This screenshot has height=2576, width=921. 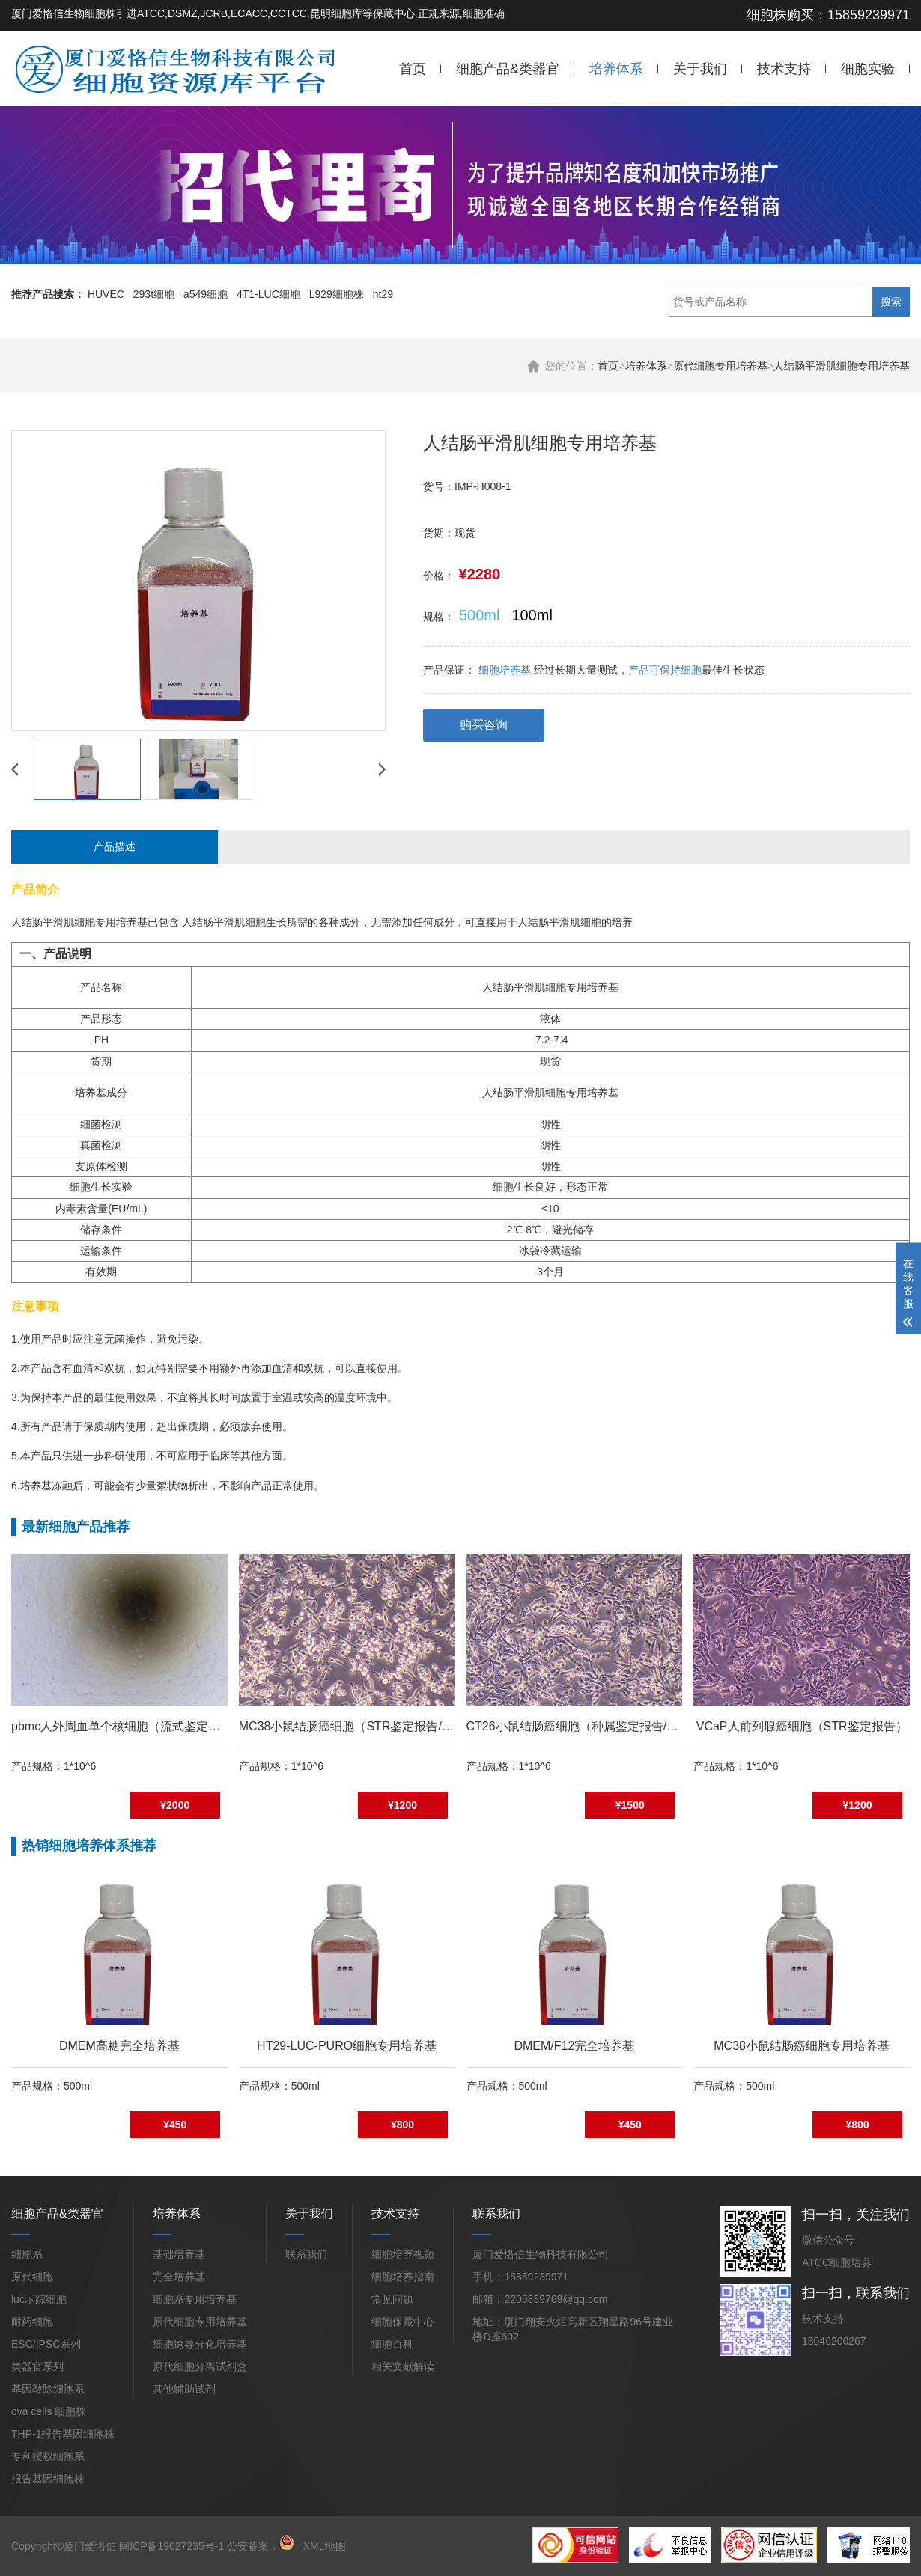 What do you see at coordinates (32, 2322) in the screenshot?
I see `耐药细胞` at bounding box center [32, 2322].